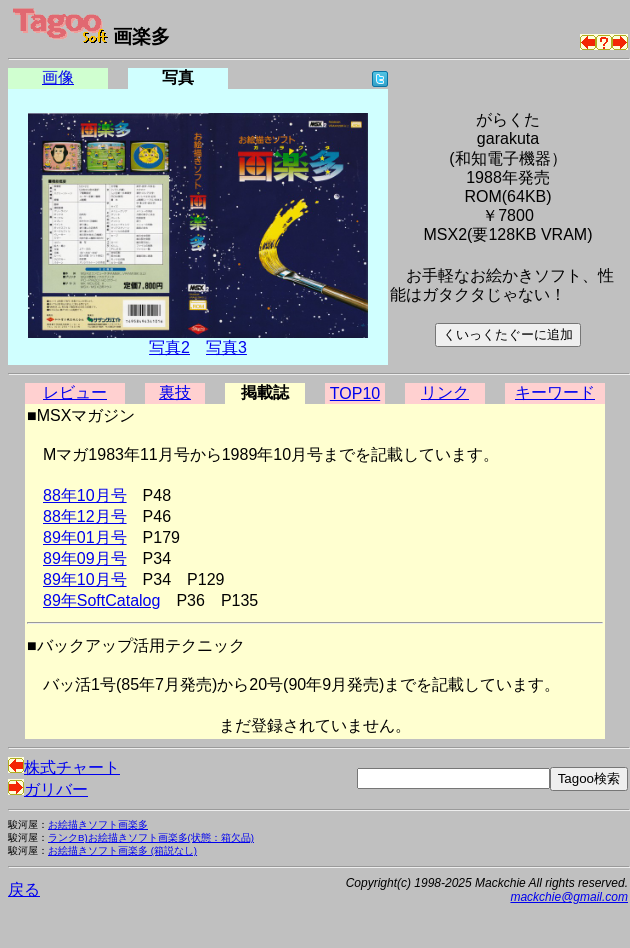 This screenshot has width=630, height=948. Describe the element at coordinates (85, 558) in the screenshot. I see `89年09月号` at that location.